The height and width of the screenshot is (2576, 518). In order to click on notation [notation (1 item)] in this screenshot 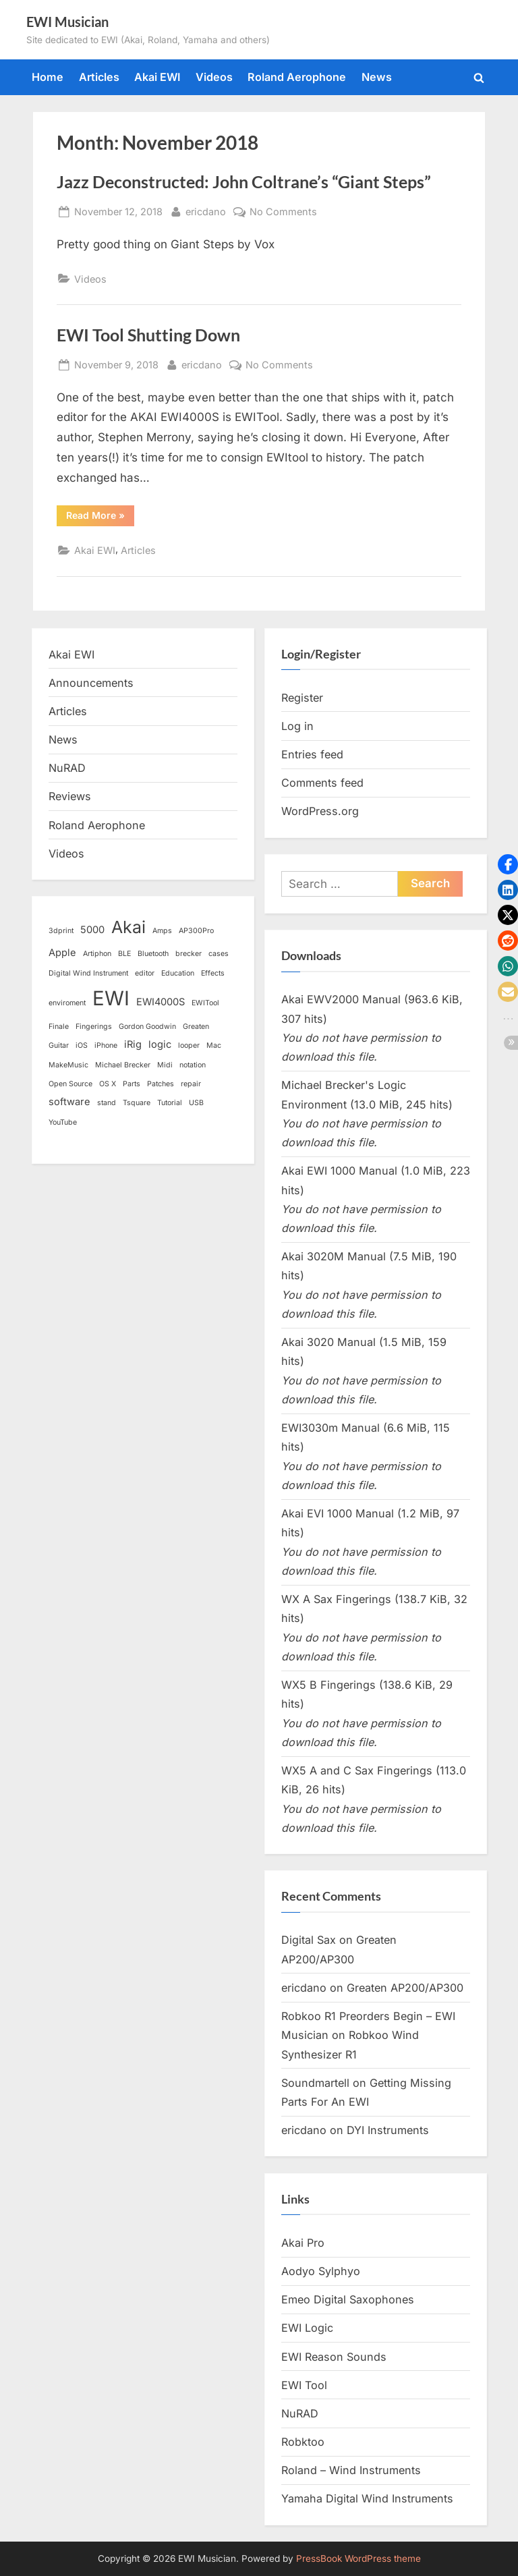, I will do `click(192, 1065)`.